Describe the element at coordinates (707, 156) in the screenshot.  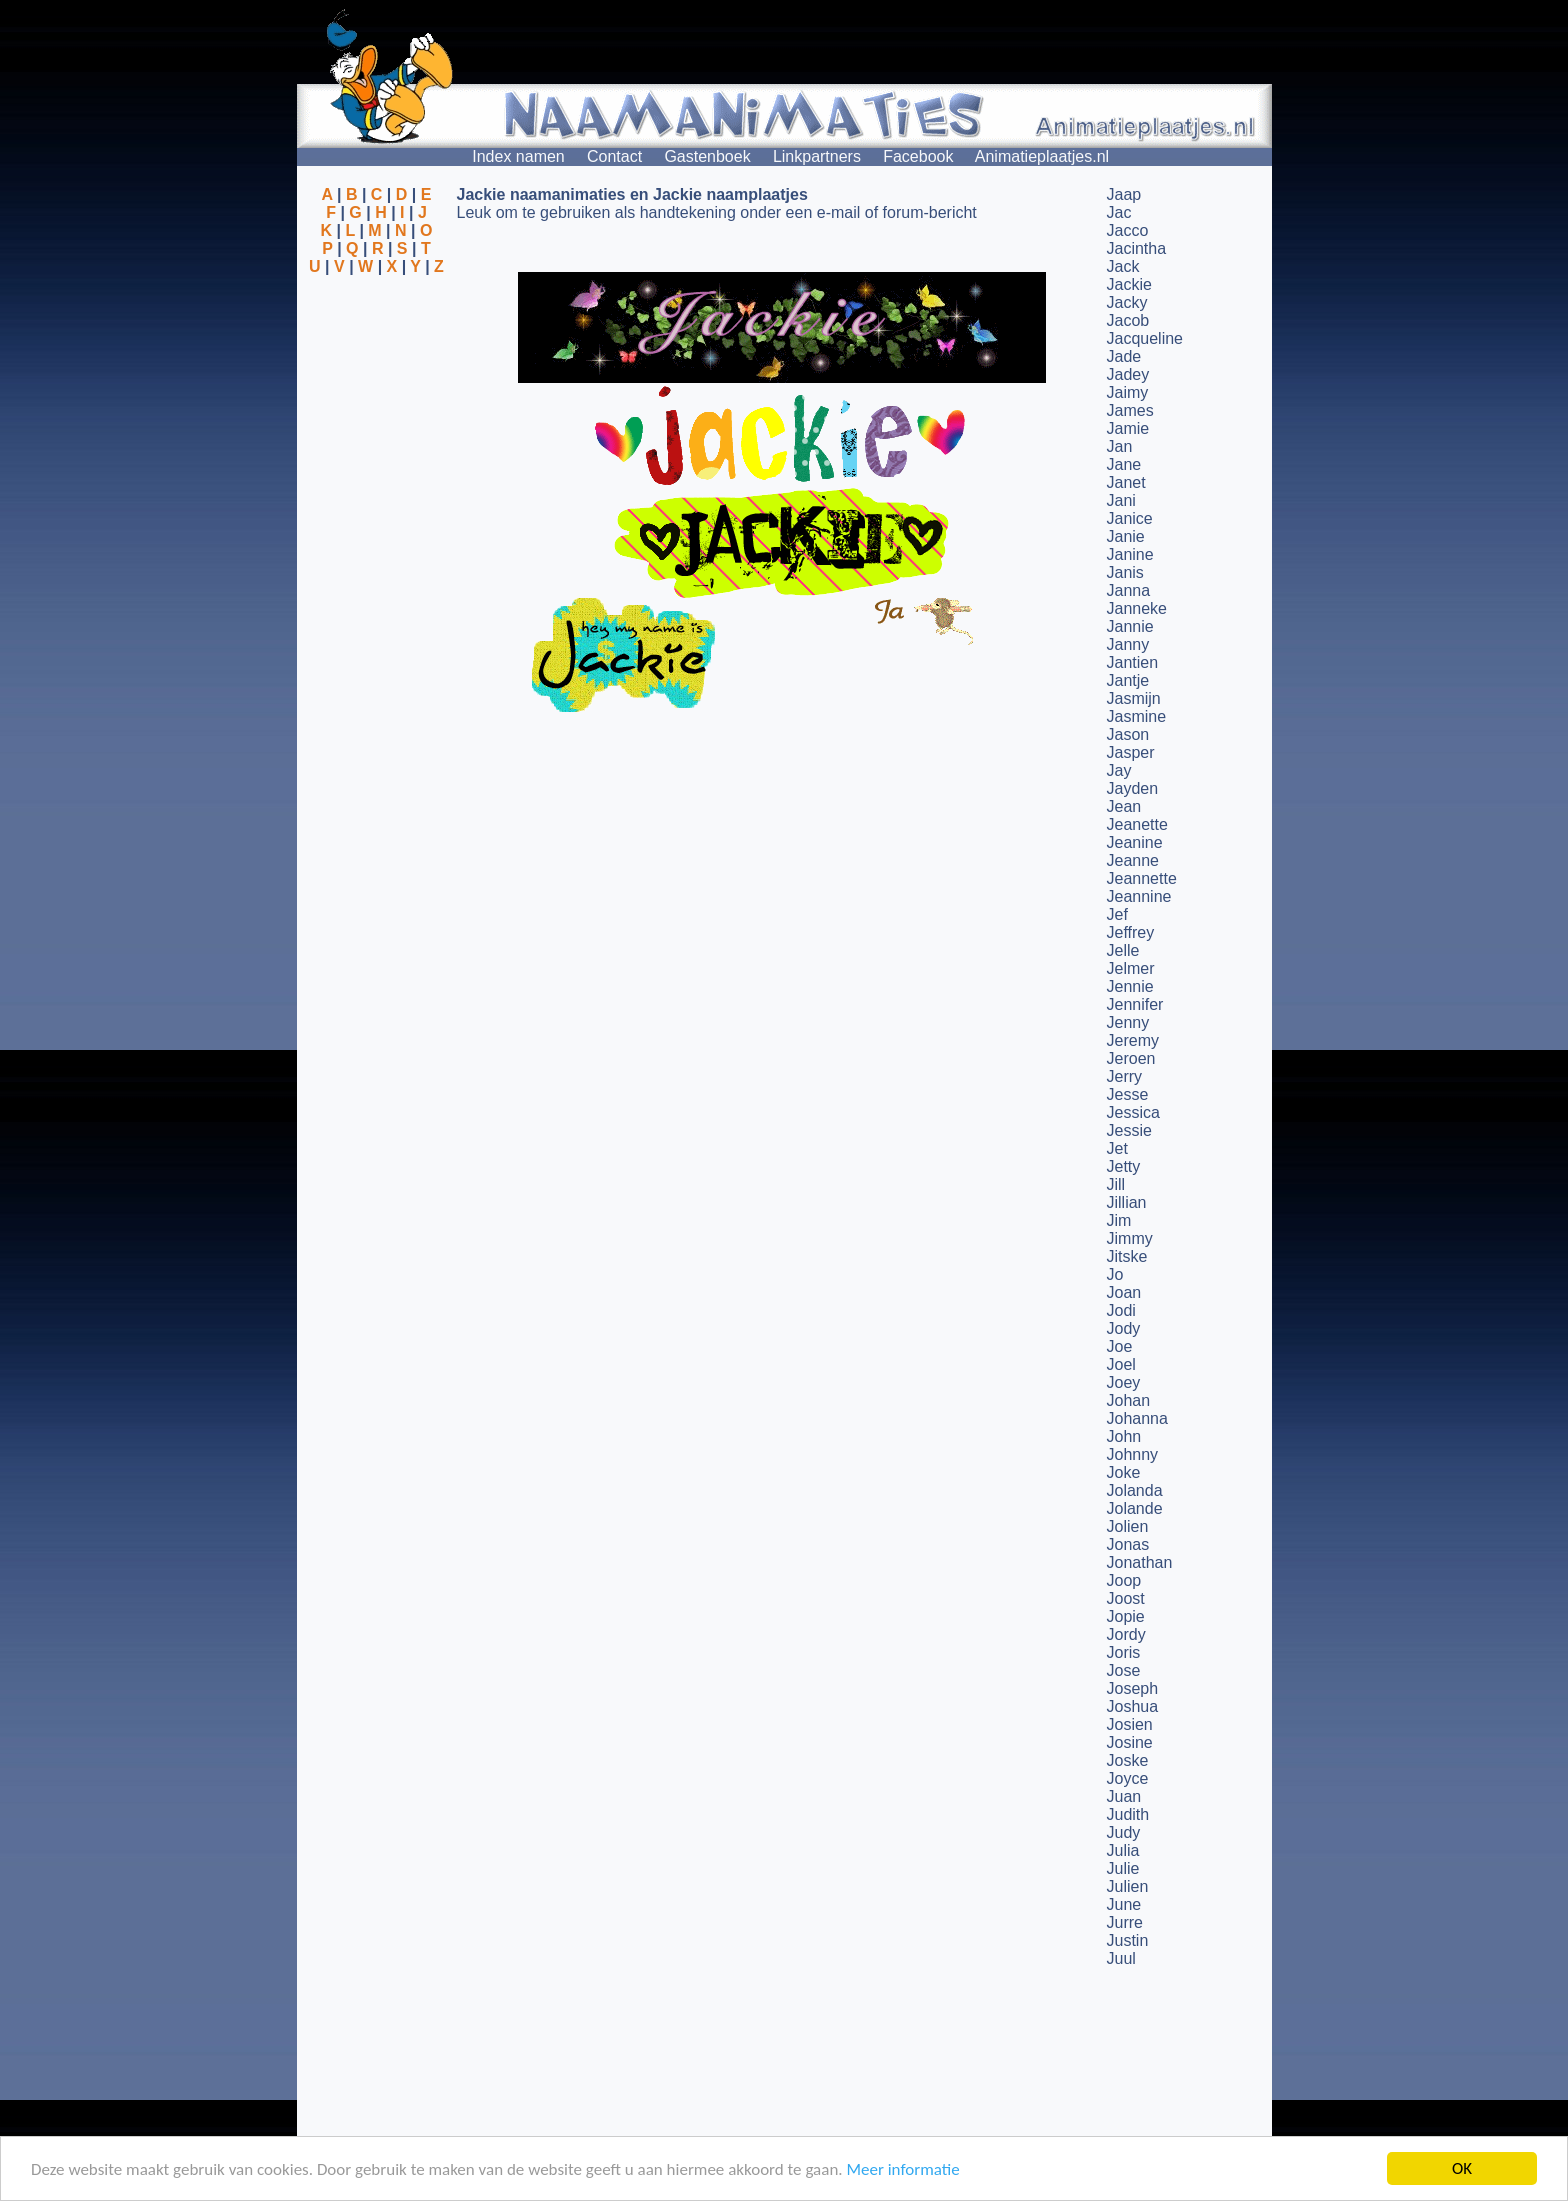
I see `Gastenboek` at that location.